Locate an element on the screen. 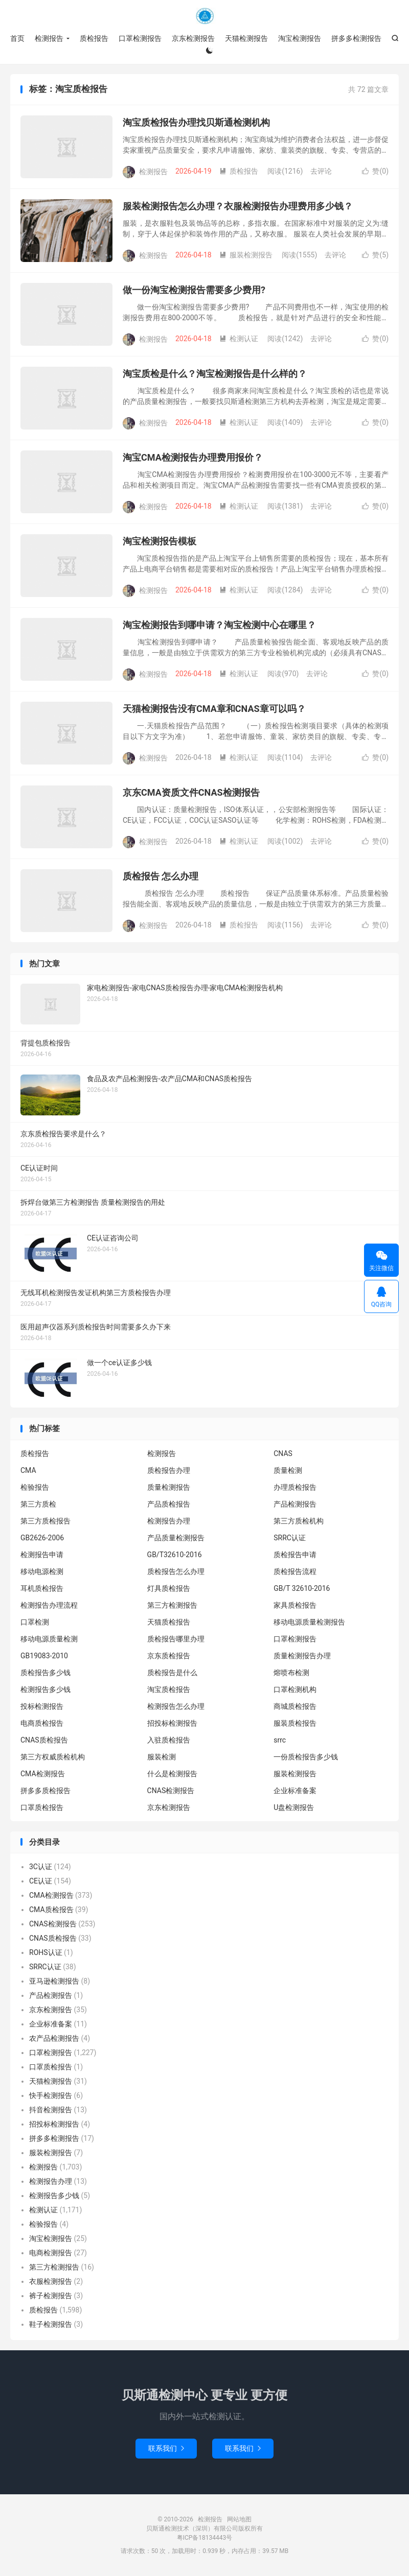 This screenshot has width=409, height=2576. 检测报告办理 is located at coordinates (168, 1521).